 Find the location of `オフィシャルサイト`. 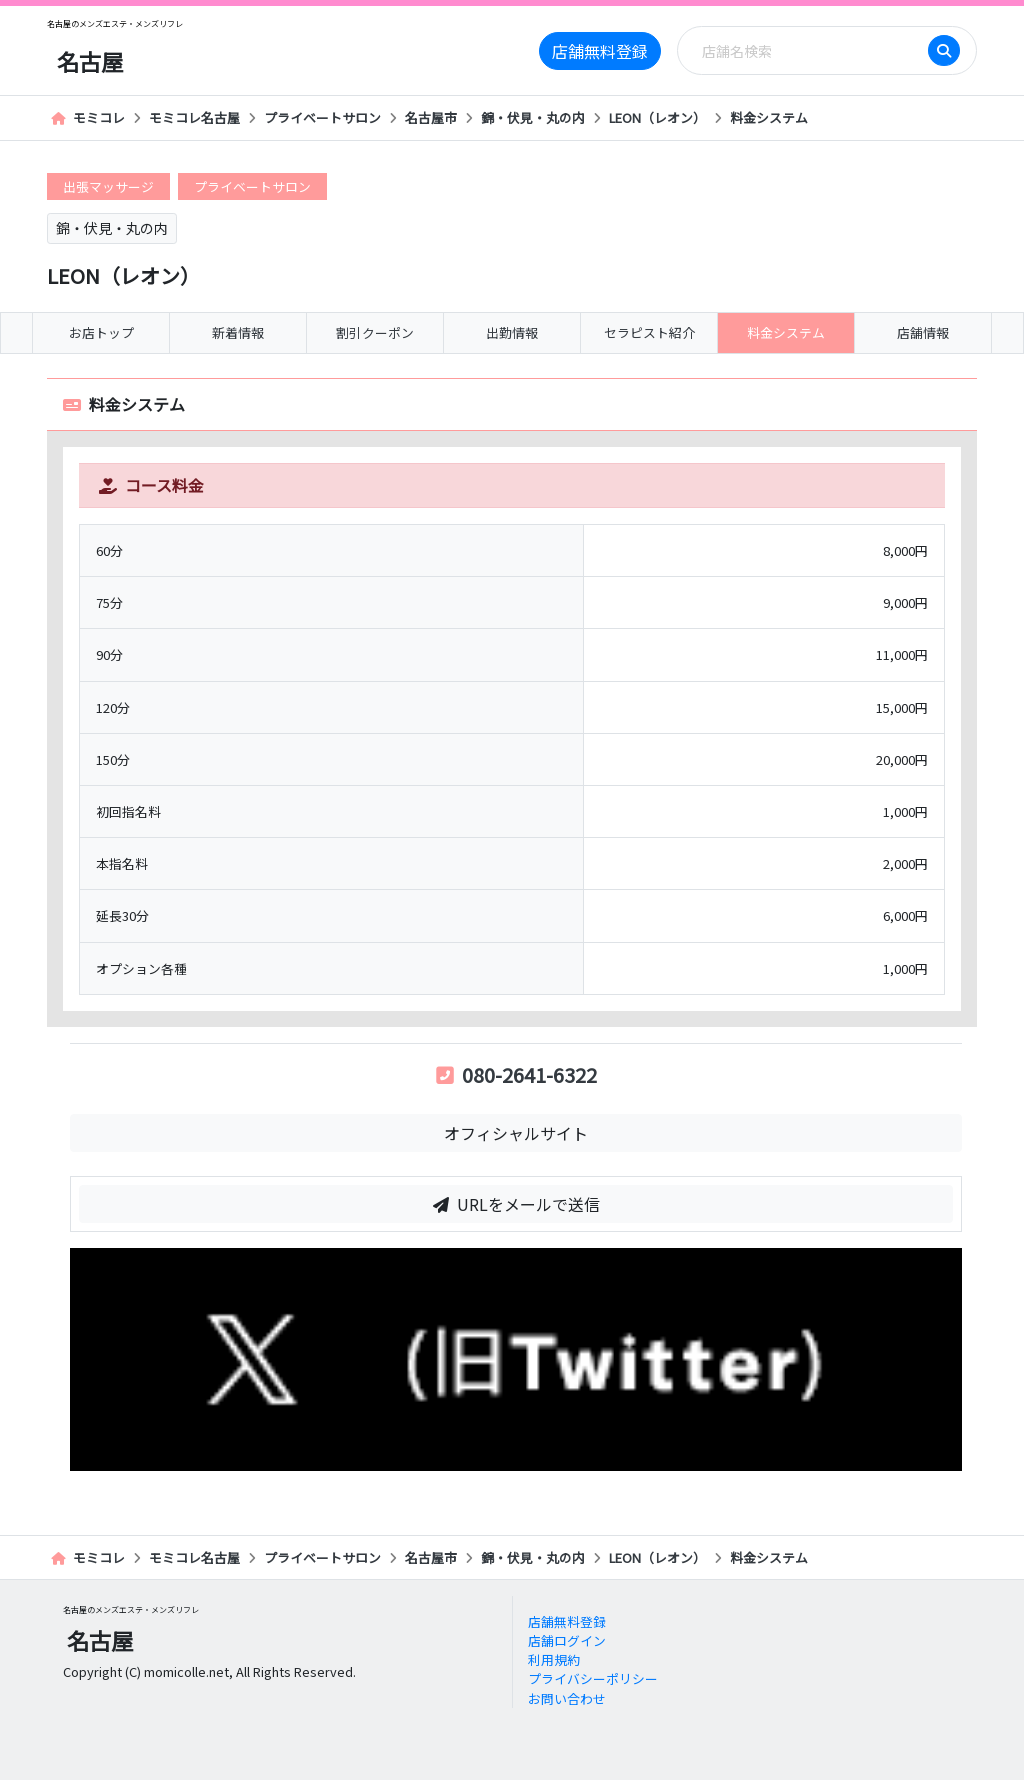

オフィシャルサイト is located at coordinates (516, 1133).